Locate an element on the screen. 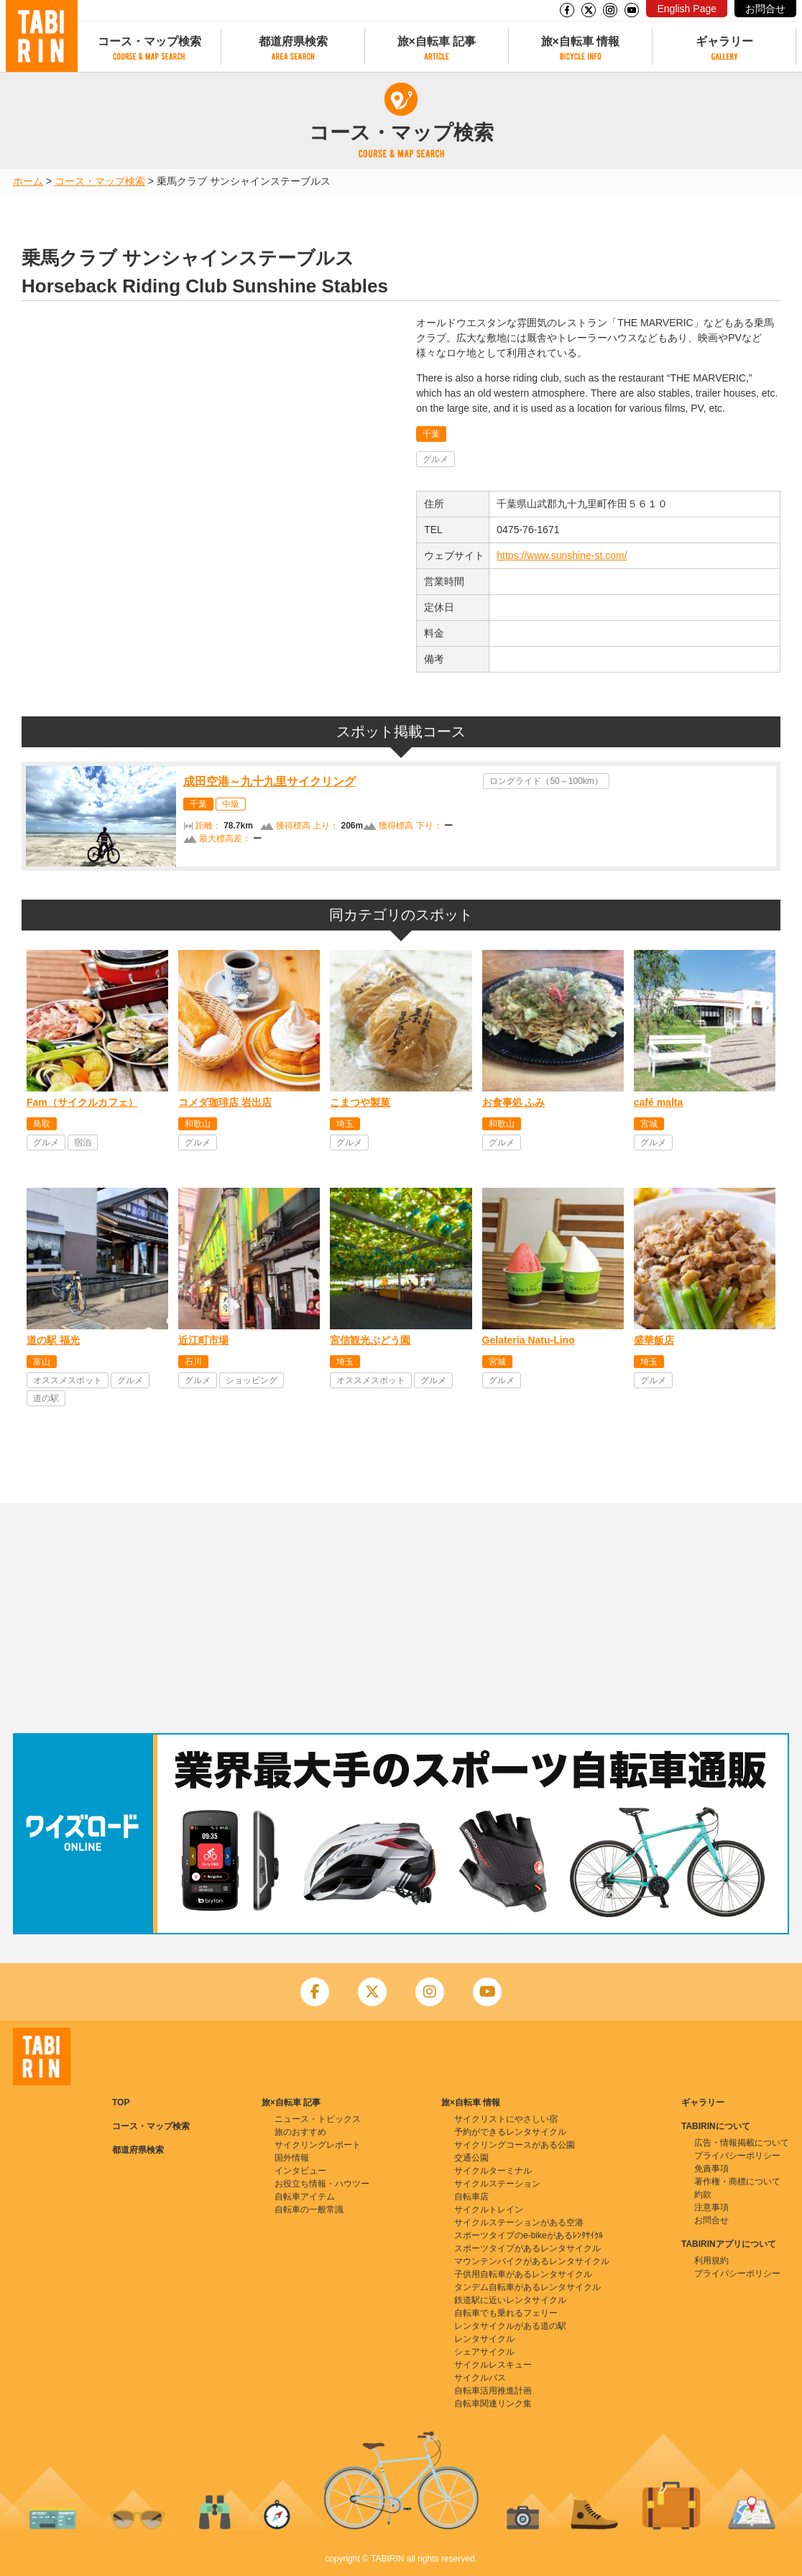 The width and height of the screenshot is (802, 2576). 道の駅 is located at coordinates (46, 1398).